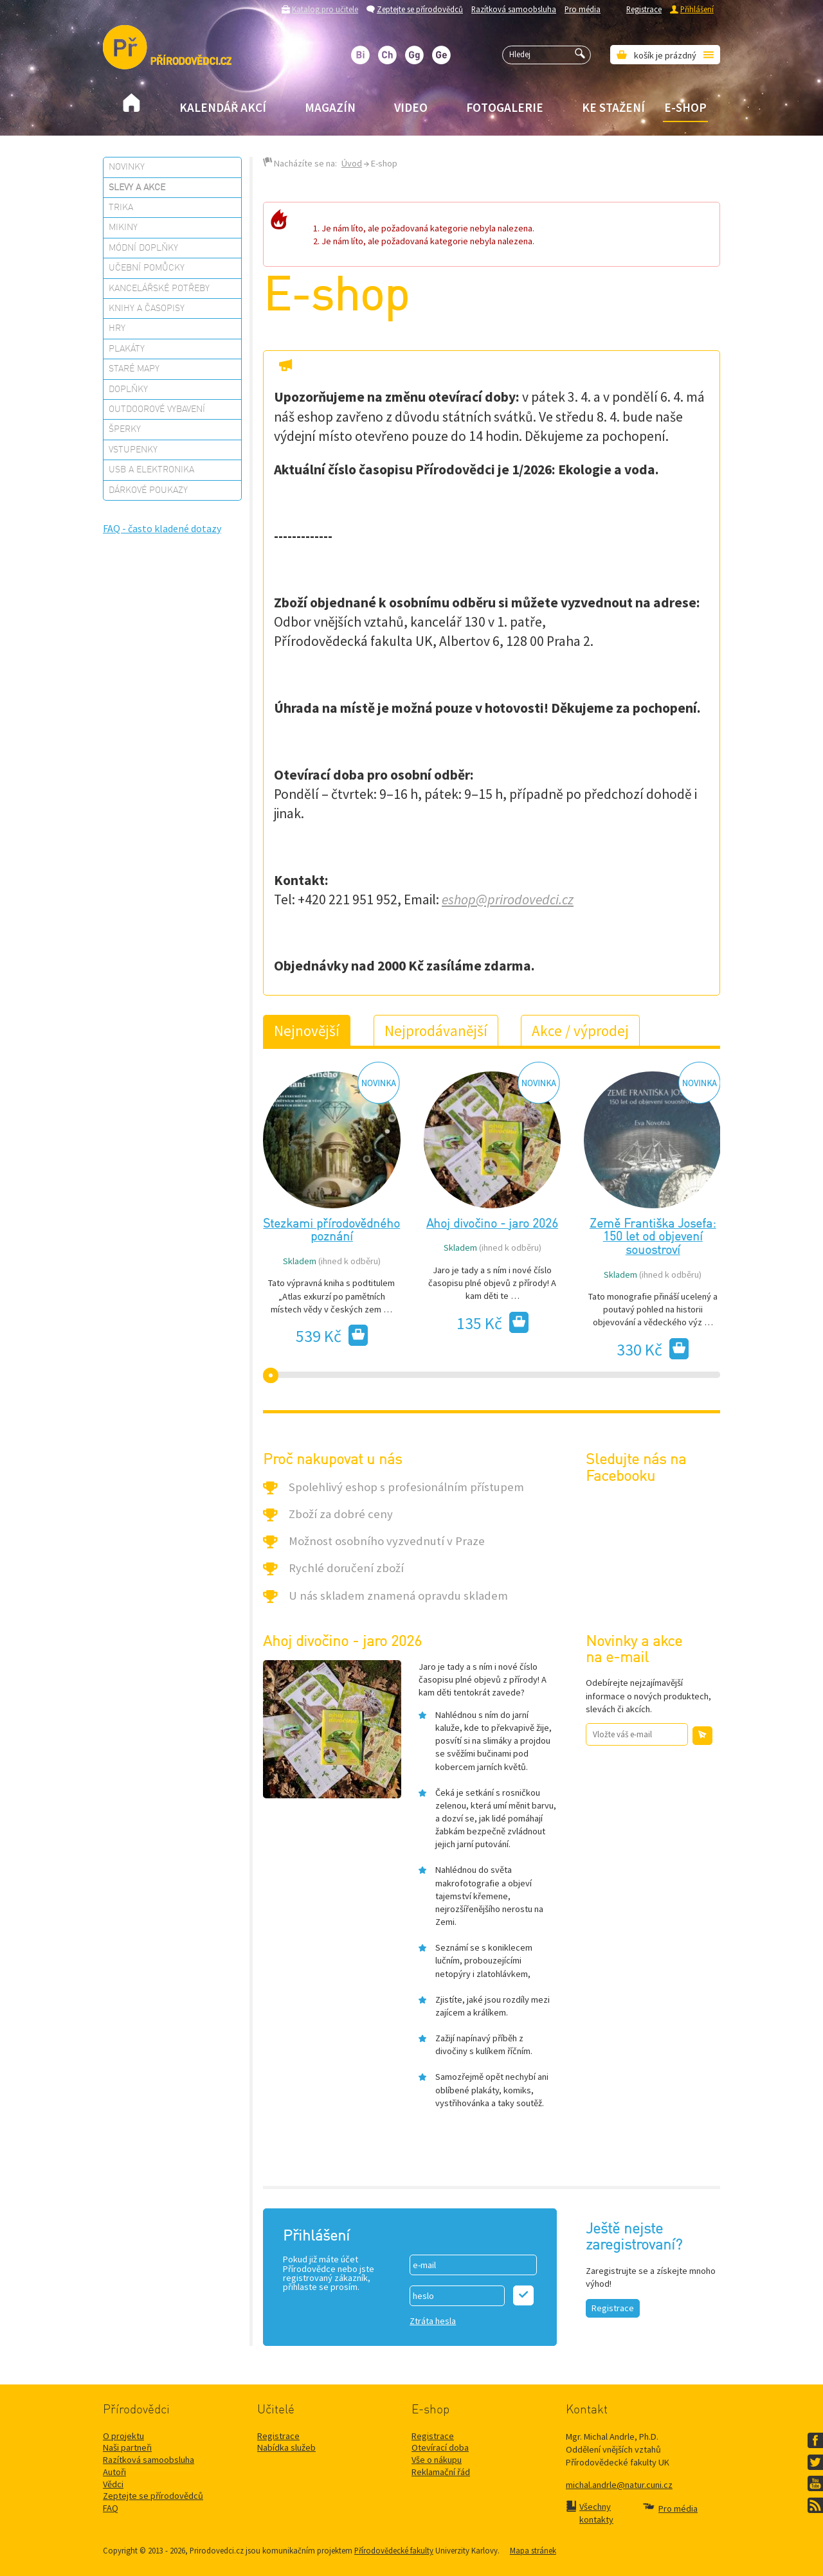 The image size is (823, 2576). I want to click on michal.andrle@natur.cuni.cz, so click(619, 2485).